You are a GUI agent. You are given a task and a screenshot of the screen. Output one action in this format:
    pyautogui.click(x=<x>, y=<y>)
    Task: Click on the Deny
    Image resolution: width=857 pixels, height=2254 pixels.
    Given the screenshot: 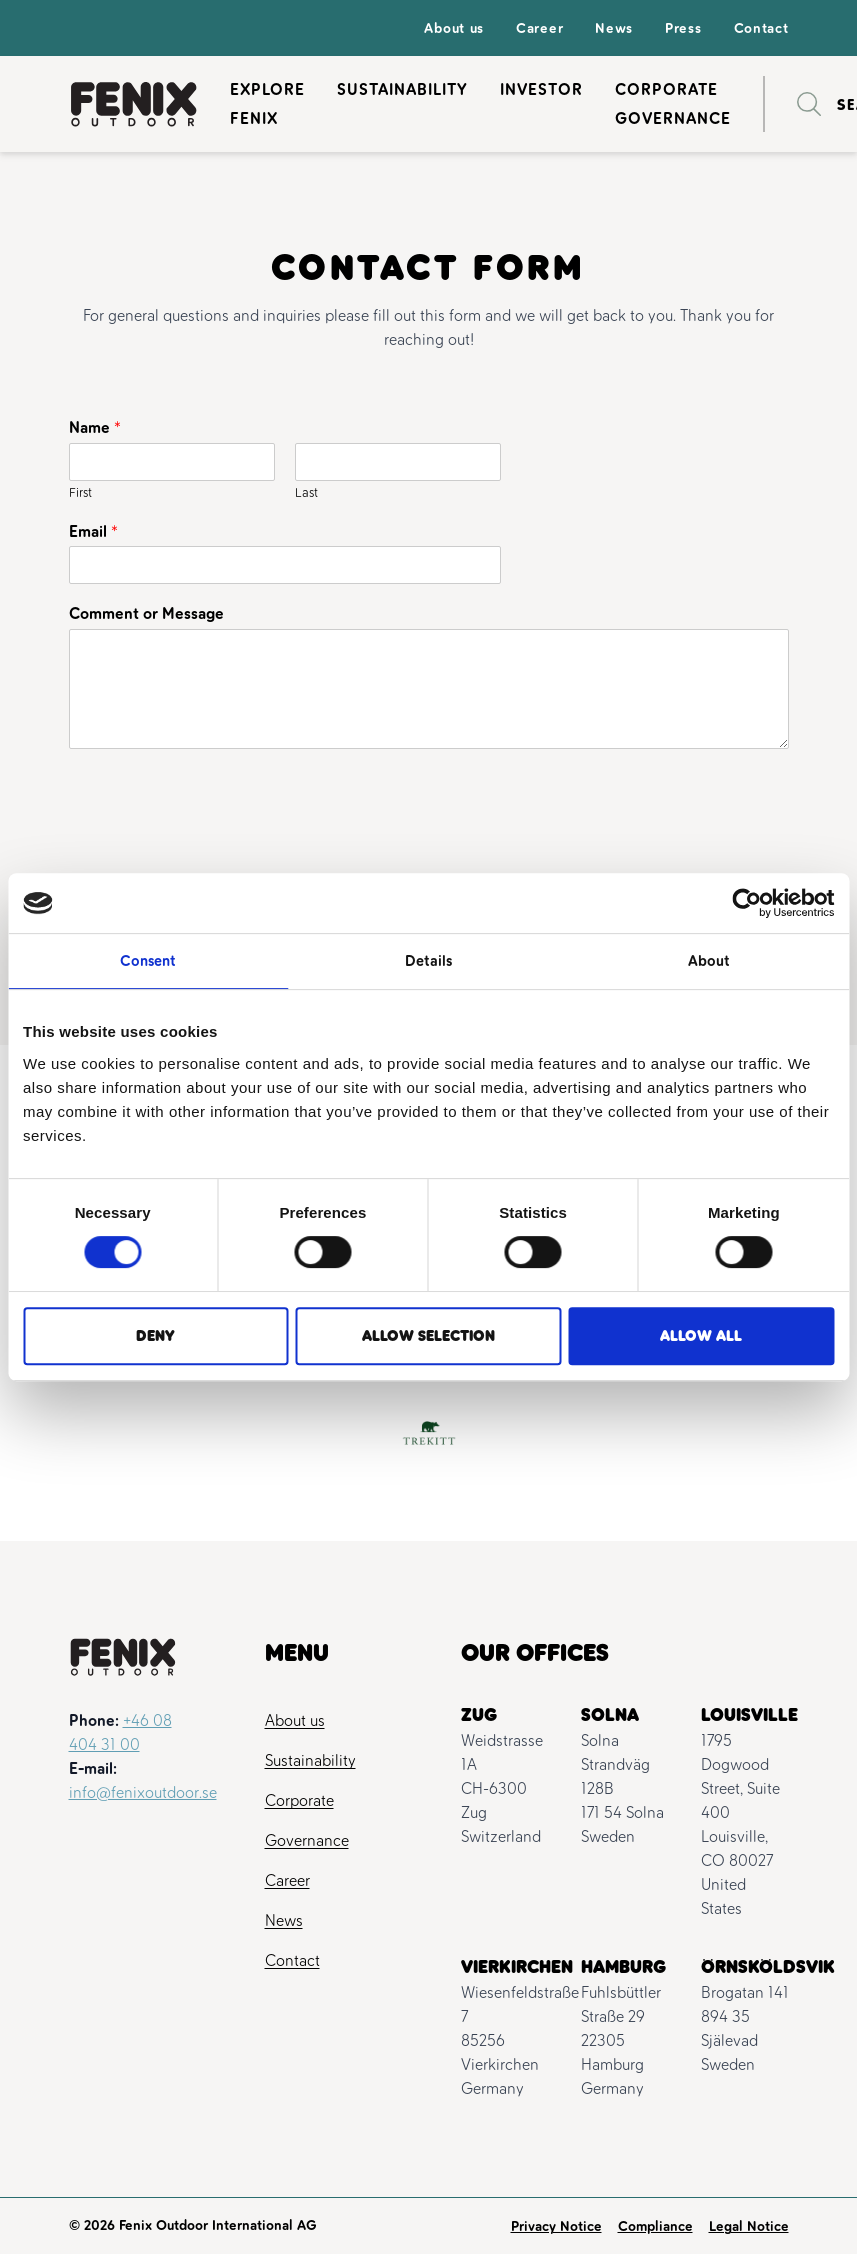 What is the action you would take?
    pyautogui.click(x=155, y=1336)
    